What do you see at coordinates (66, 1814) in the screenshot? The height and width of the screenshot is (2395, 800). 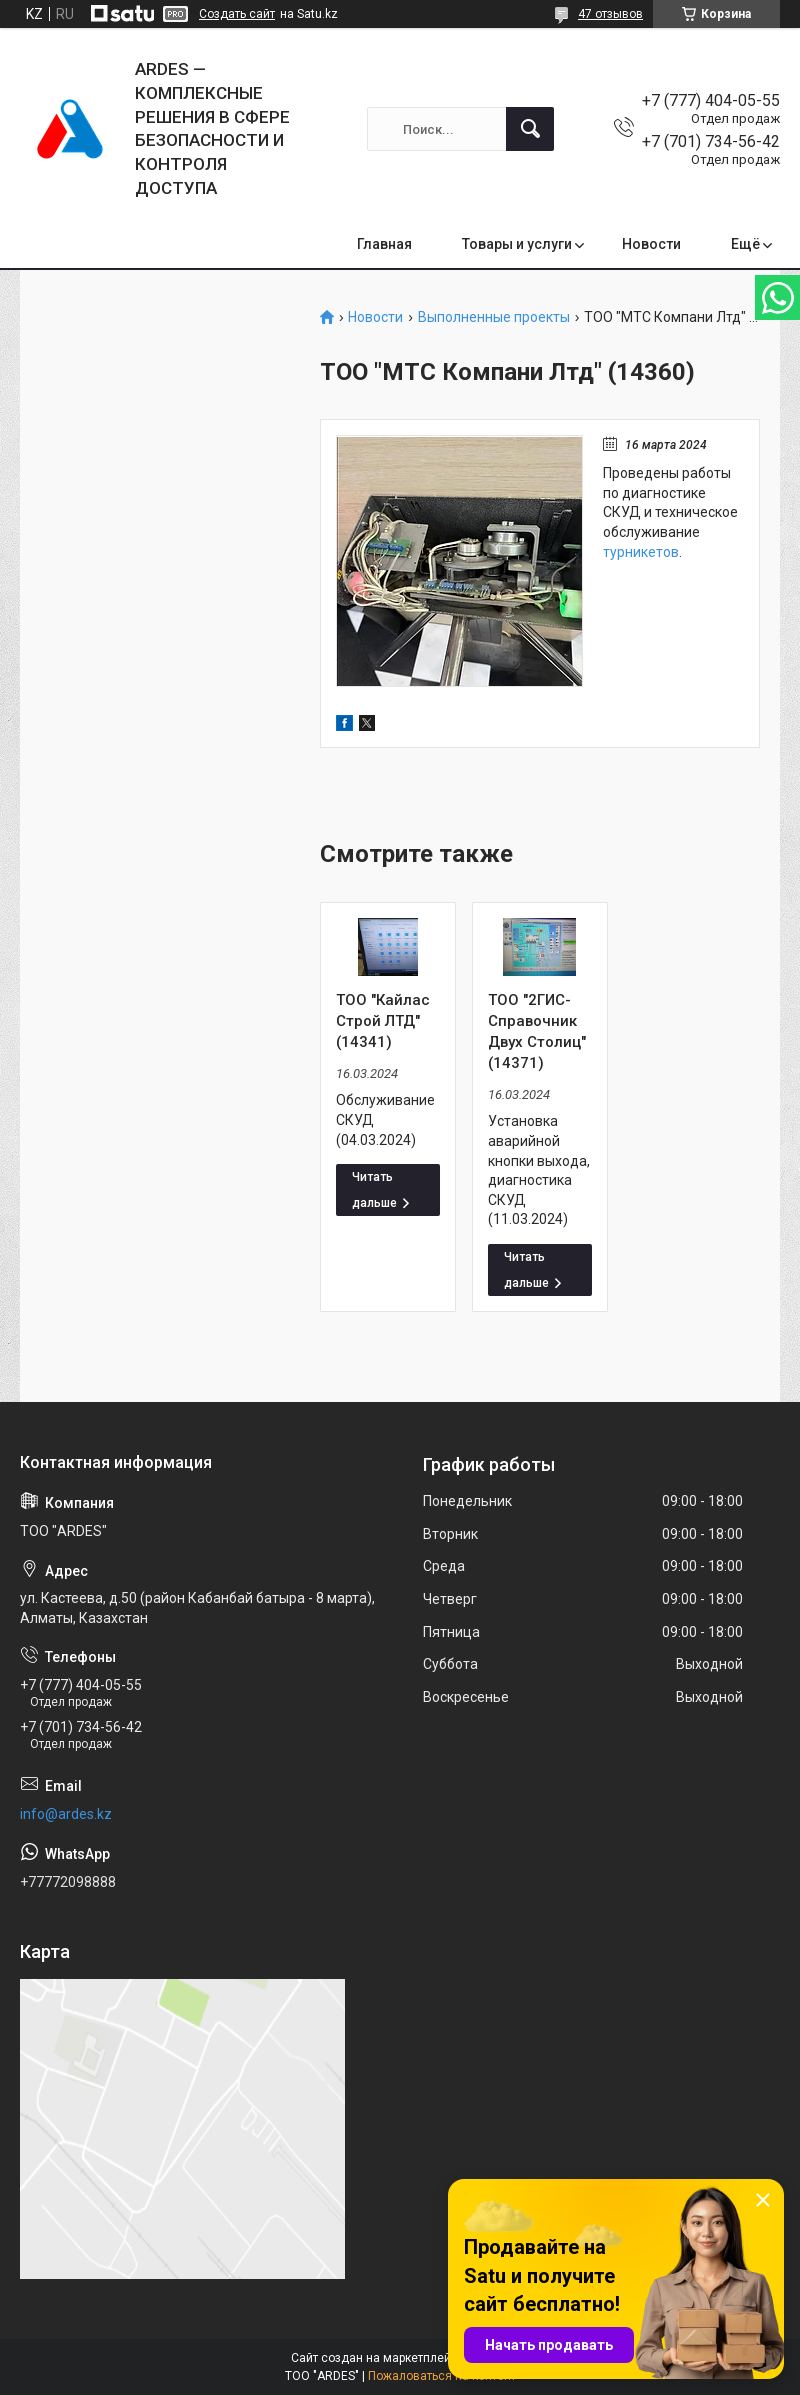 I see `info@ardes.kz` at bounding box center [66, 1814].